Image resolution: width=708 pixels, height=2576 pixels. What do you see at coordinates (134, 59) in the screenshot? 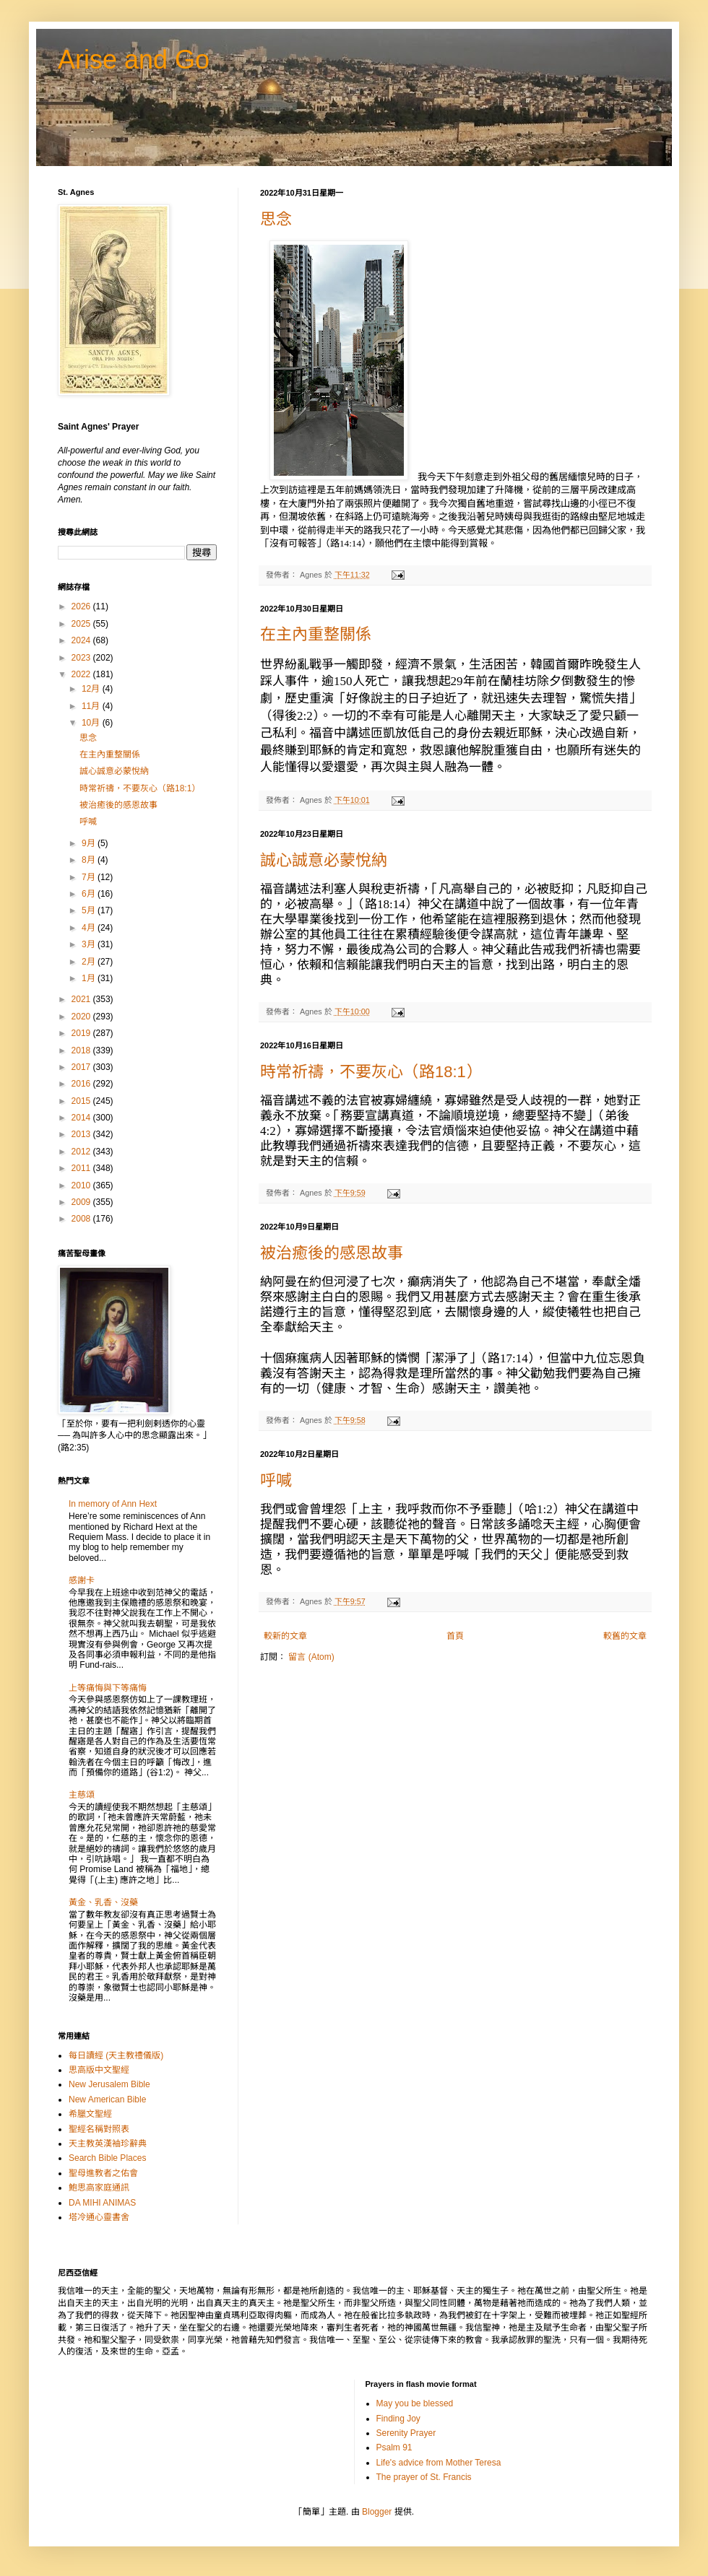
I see `Arise and Go` at bounding box center [134, 59].